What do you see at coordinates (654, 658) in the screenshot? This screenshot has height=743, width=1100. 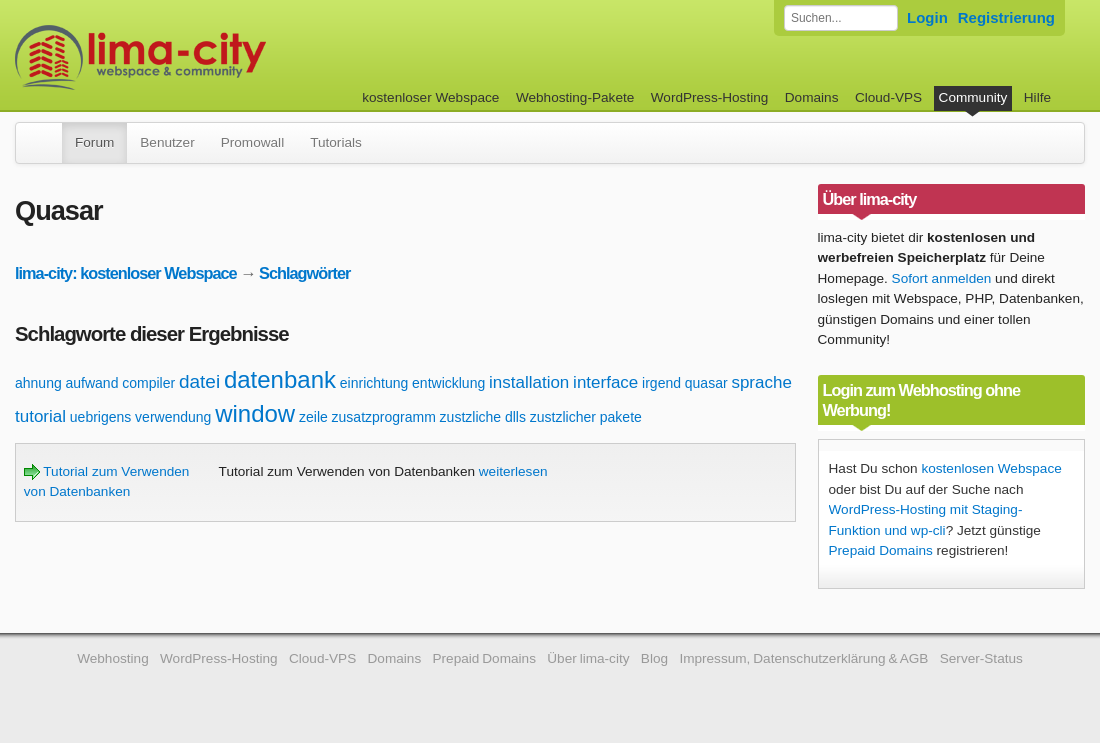 I see `Blog` at bounding box center [654, 658].